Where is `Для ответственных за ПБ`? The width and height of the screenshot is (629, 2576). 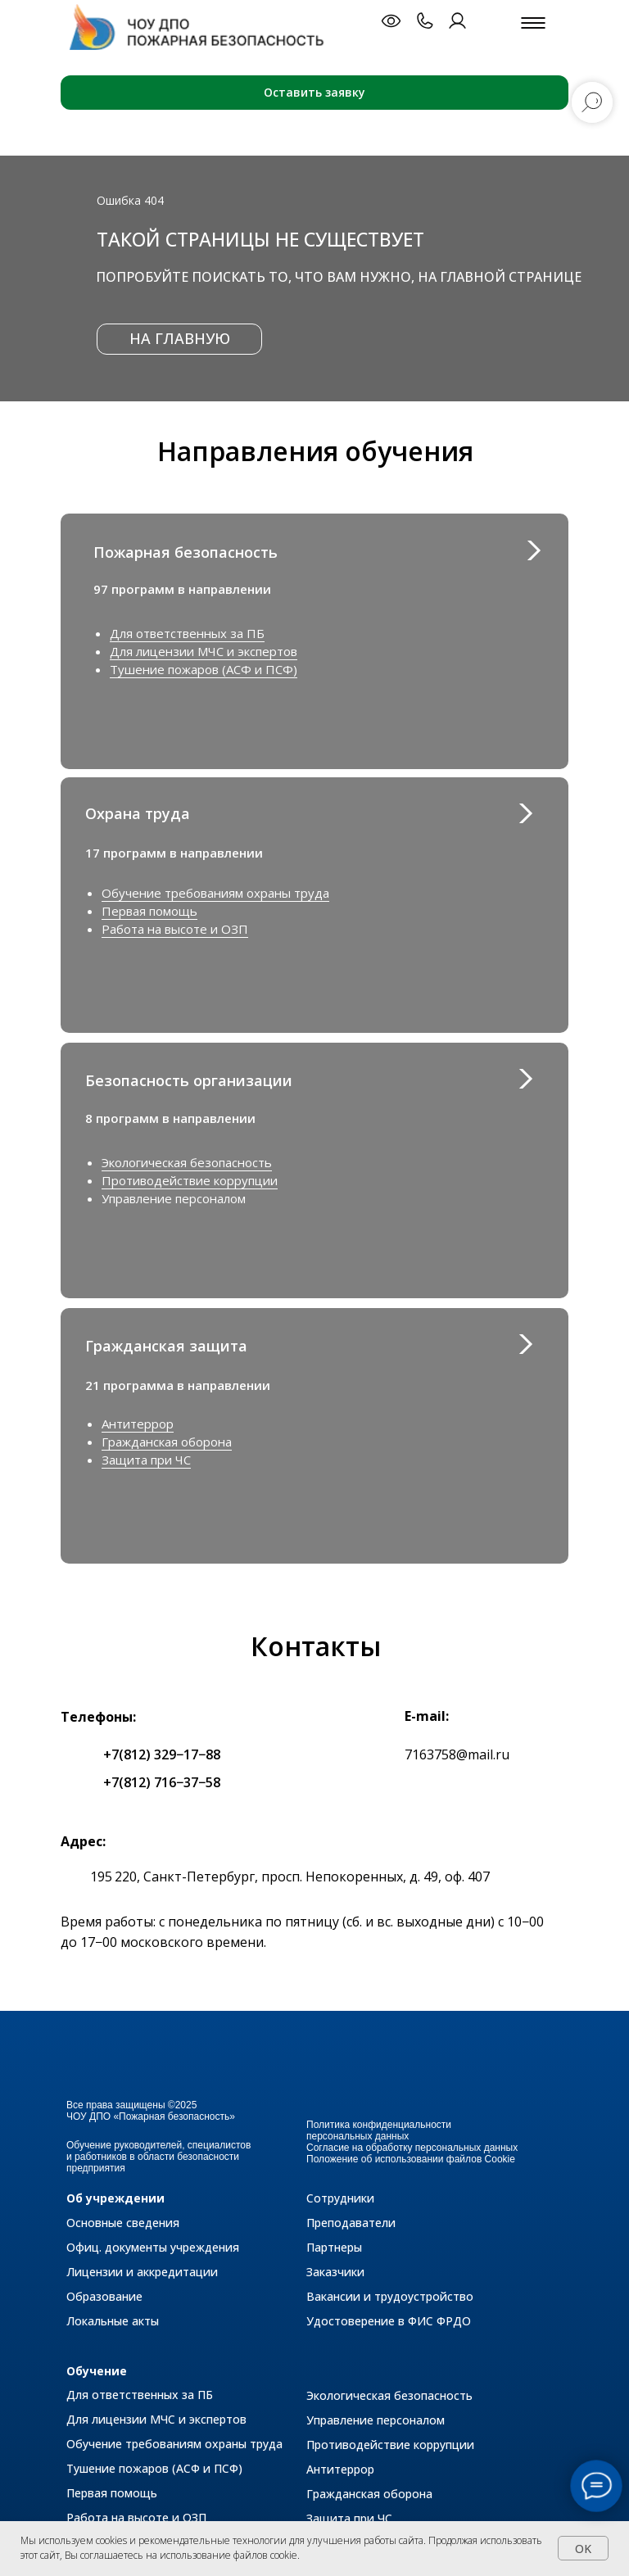 Для ответственных за ПБ is located at coordinates (187, 633).